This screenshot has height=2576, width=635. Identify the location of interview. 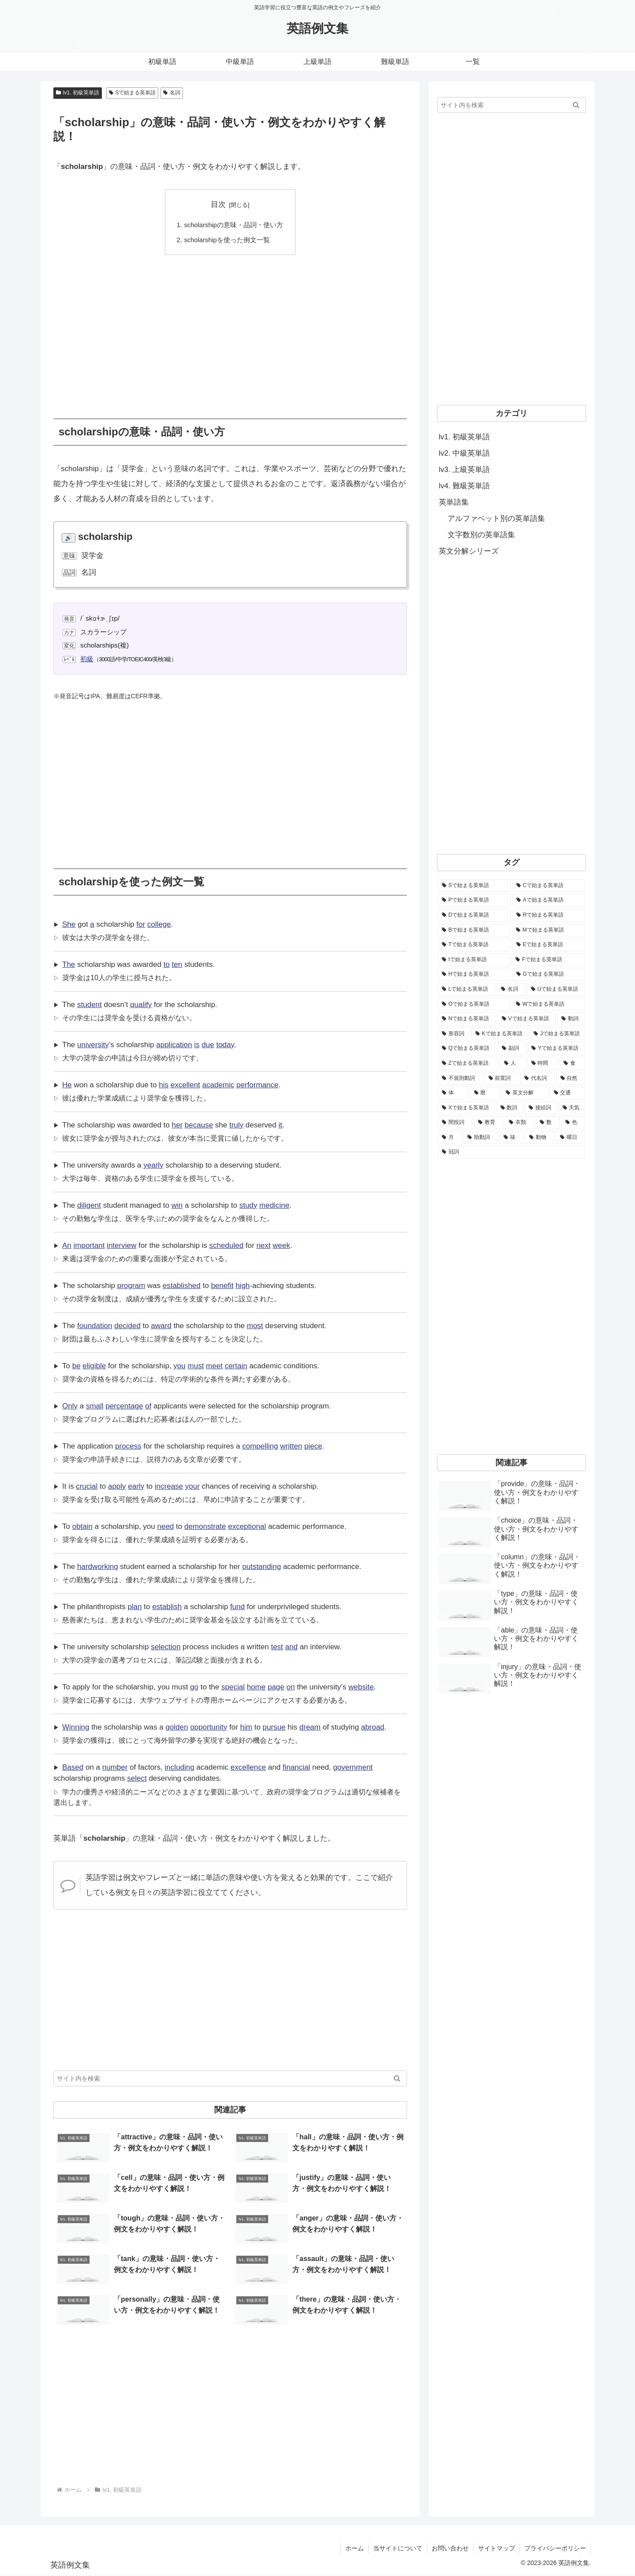
(121, 1245).